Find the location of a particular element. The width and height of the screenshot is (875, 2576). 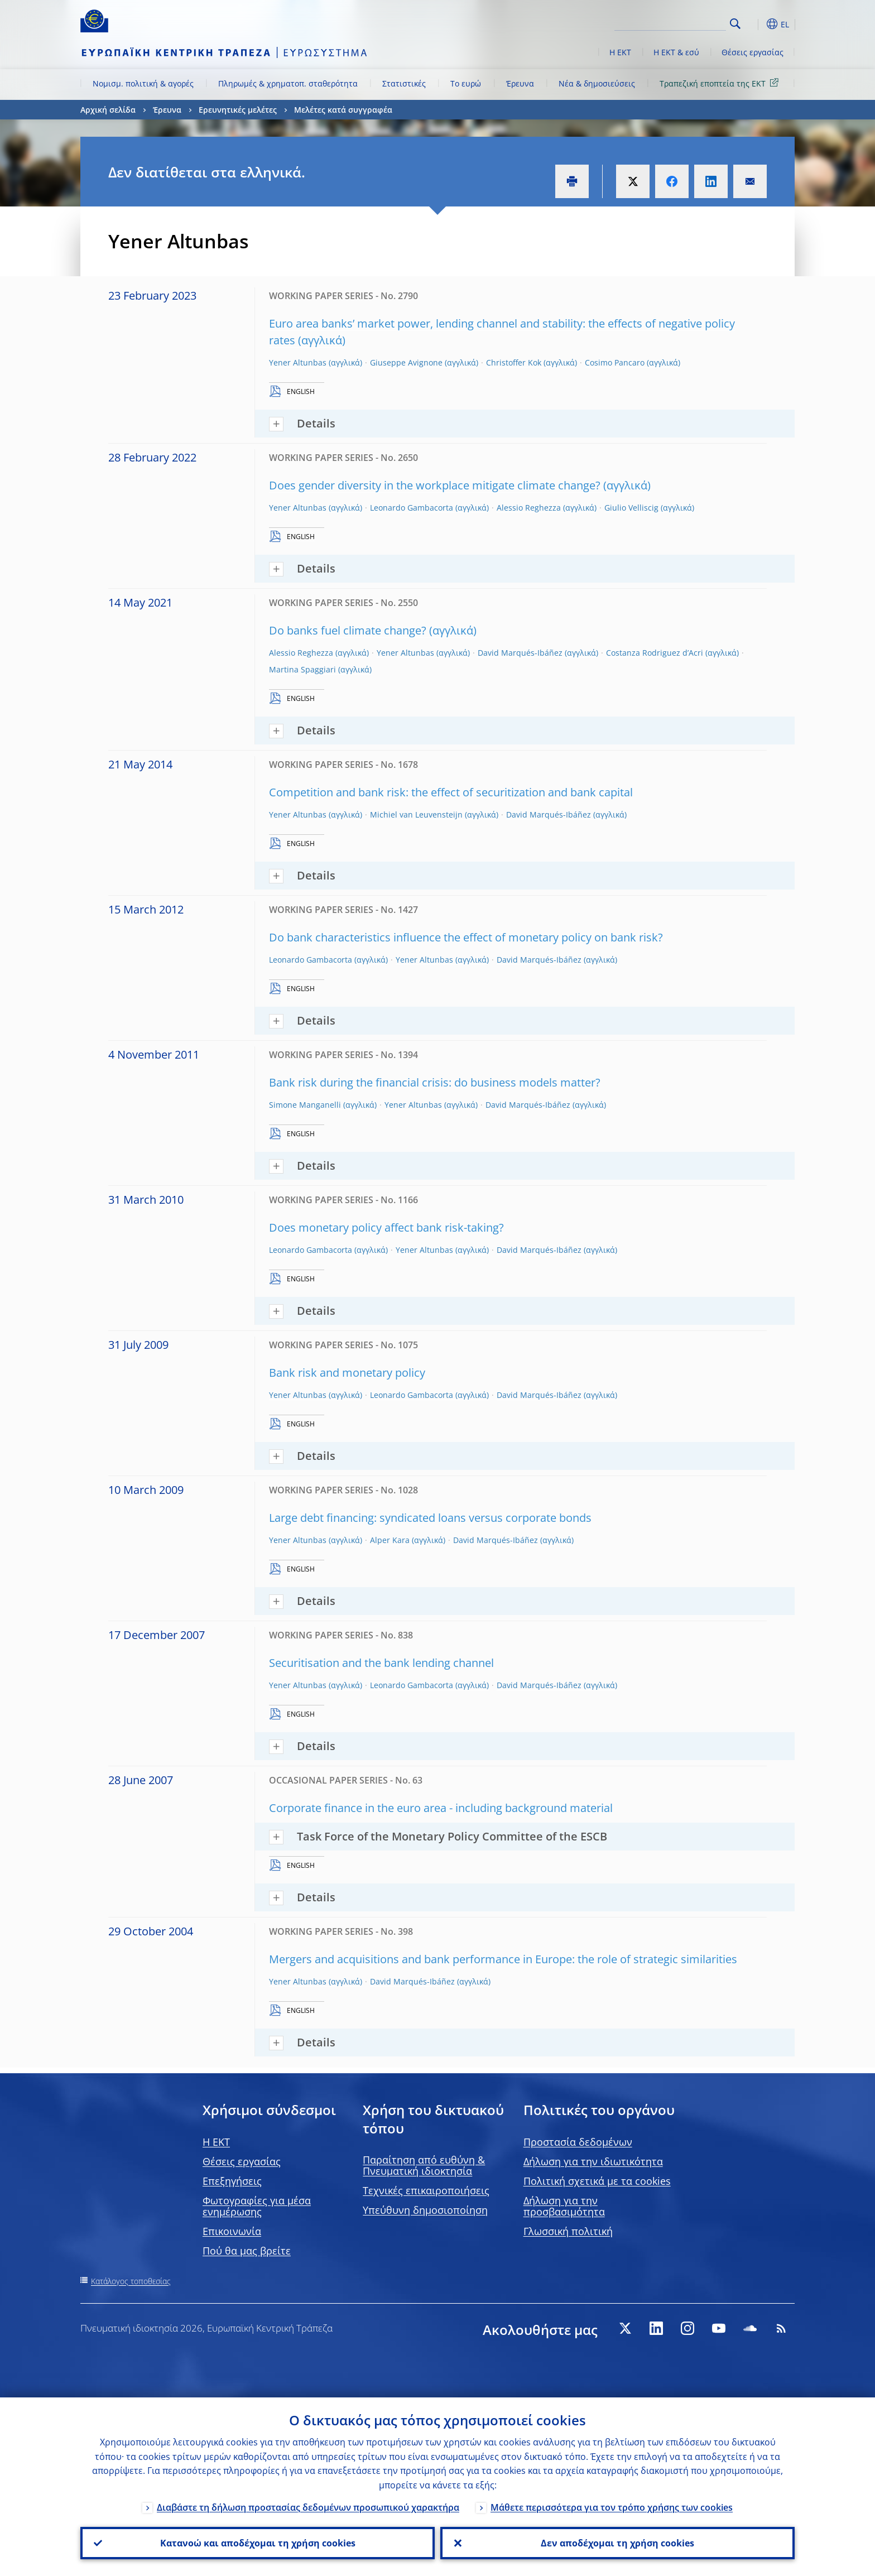

Do bank characteristics influence the effect of monetary policy on bank risk? is located at coordinates (466, 937).